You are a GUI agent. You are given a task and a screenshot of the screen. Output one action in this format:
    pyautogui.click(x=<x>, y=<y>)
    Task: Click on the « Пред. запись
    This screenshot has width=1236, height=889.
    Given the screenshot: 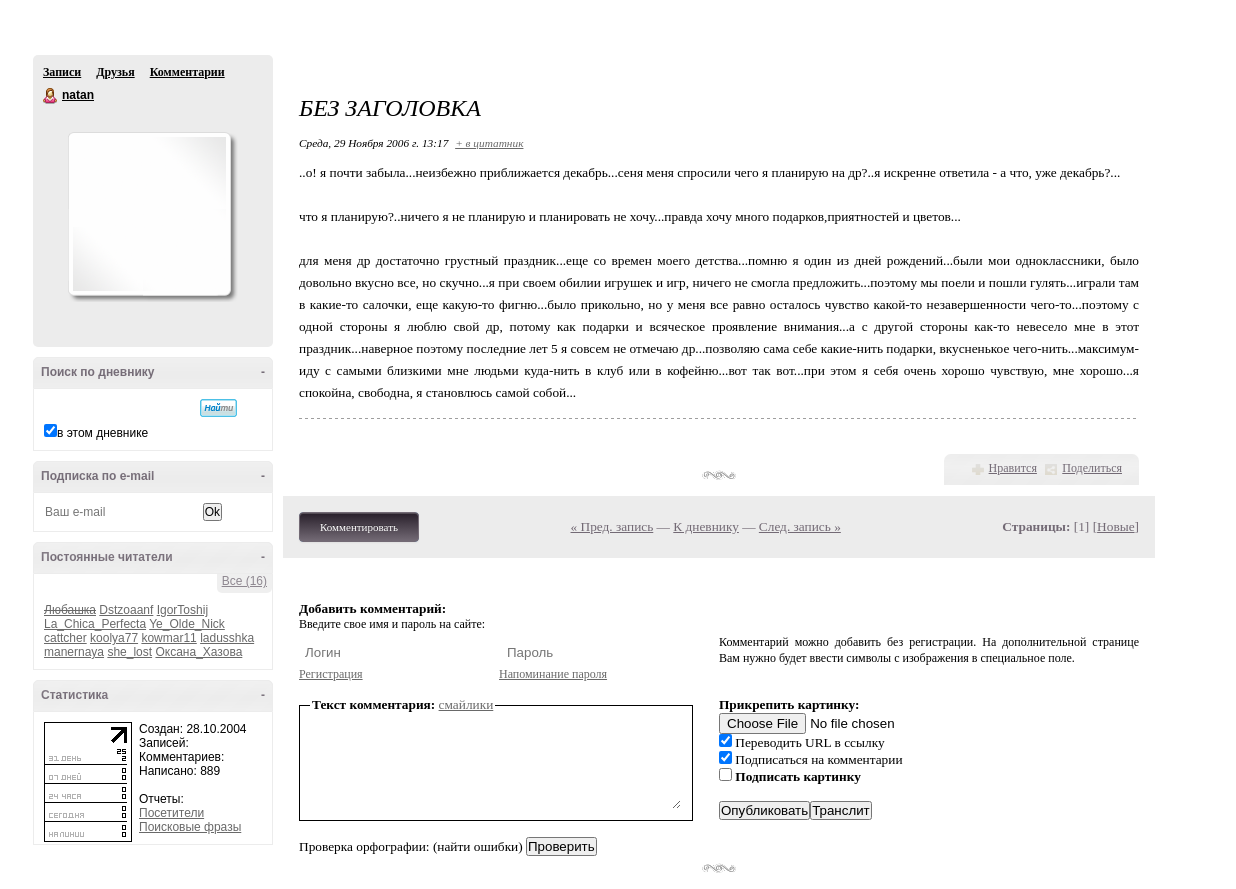 What is the action you would take?
    pyautogui.click(x=612, y=526)
    